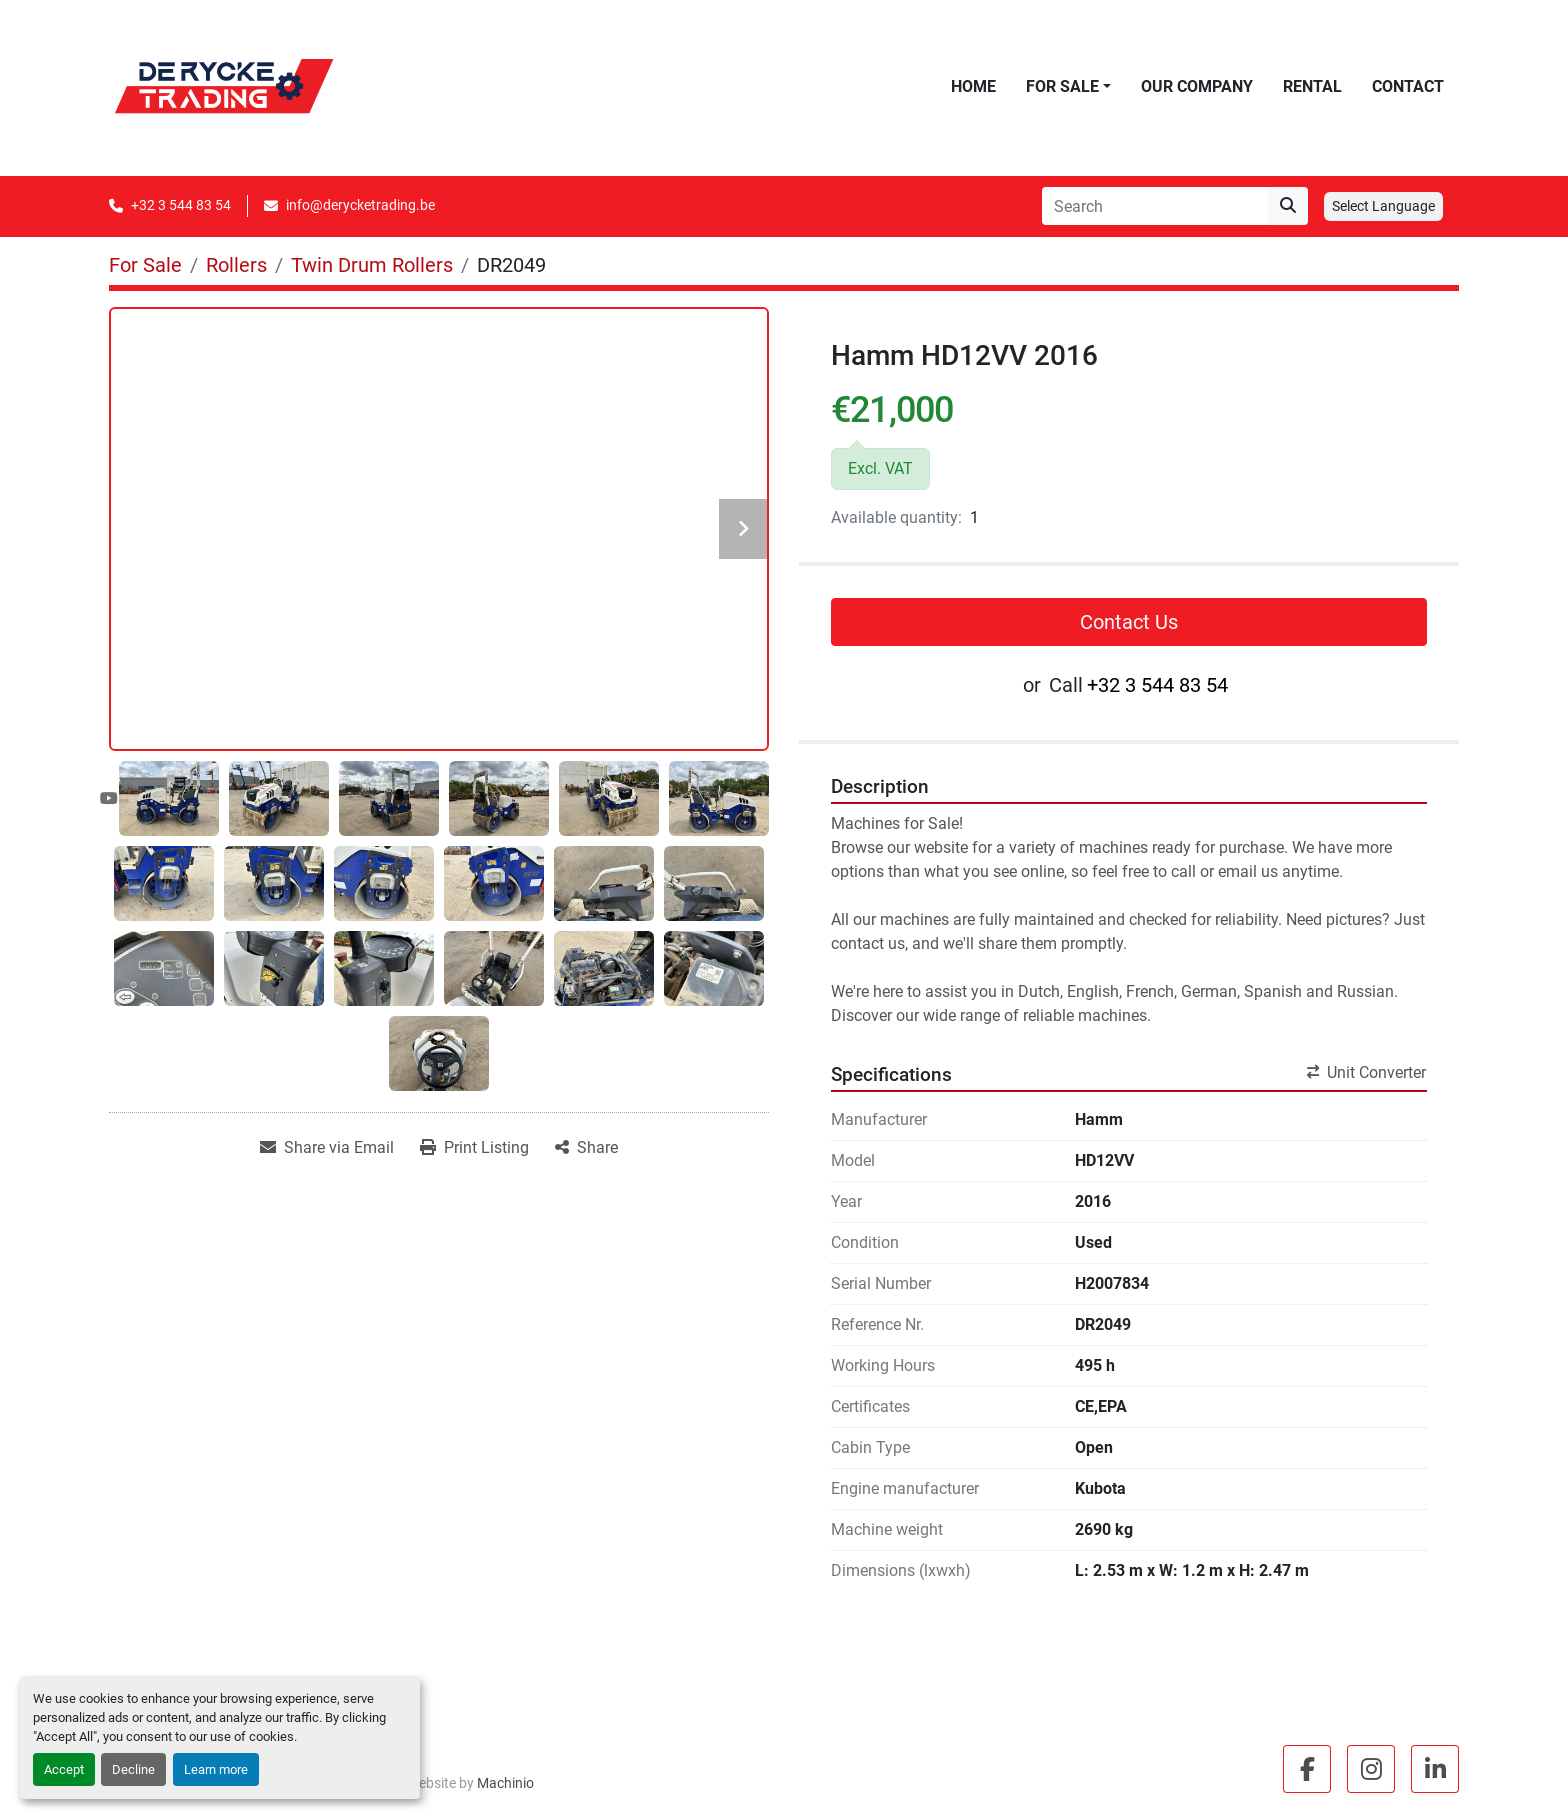 The height and width of the screenshot is (1819, 1568). What do you see at coordinates (505, 1783) in the screenshot?
I see `Machinio` at bounding box center [505, 1783].